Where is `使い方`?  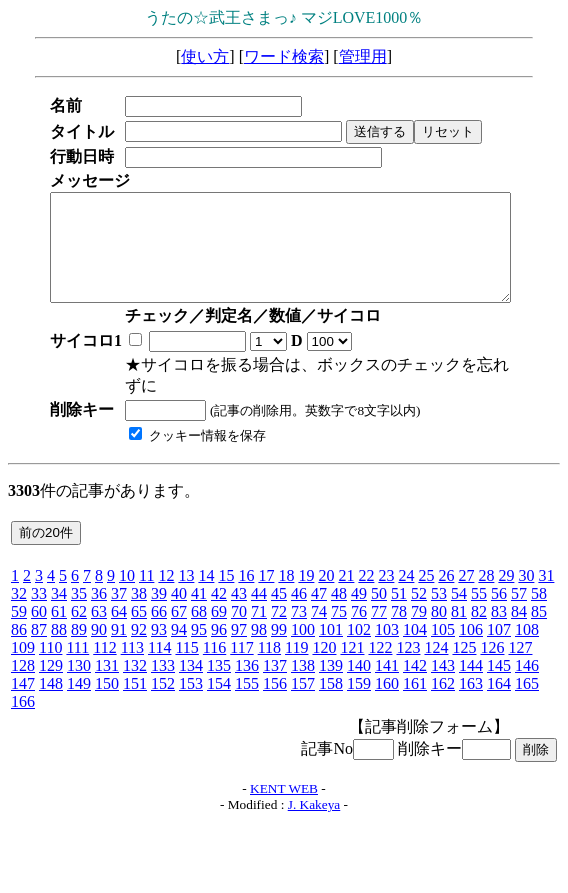
使い方 is located at coordinates (205, 56).